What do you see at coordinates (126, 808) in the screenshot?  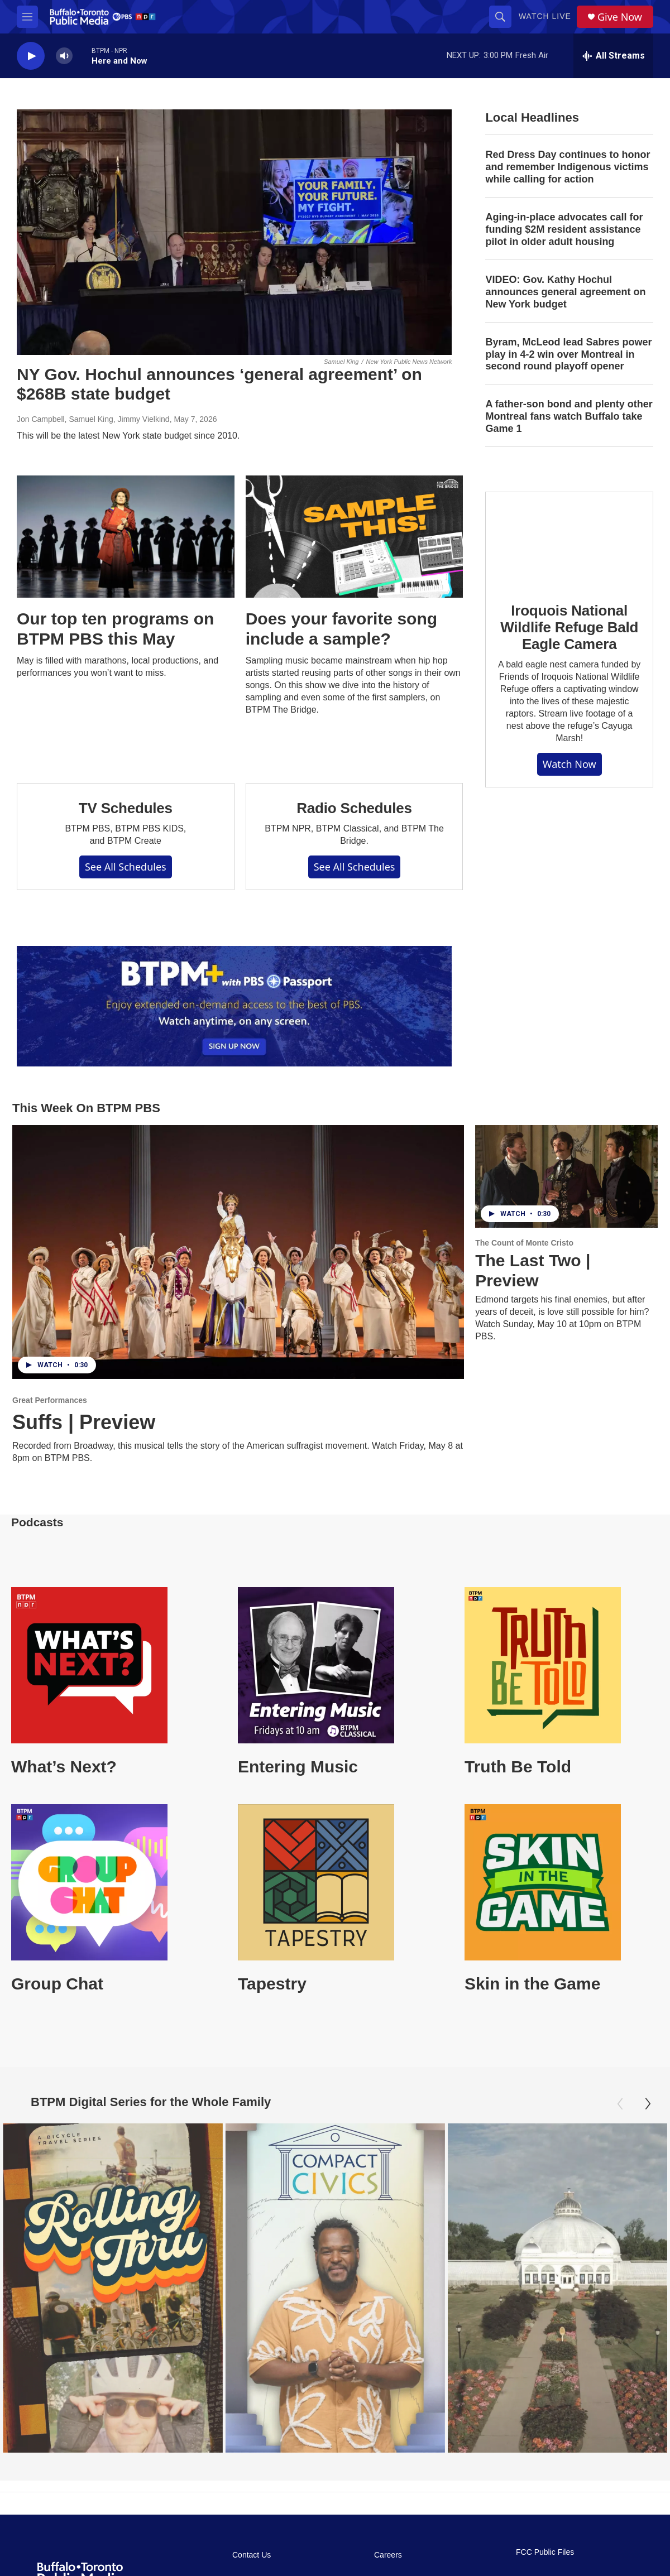 I see `TV Schedules` at bounding box center [126, 808].